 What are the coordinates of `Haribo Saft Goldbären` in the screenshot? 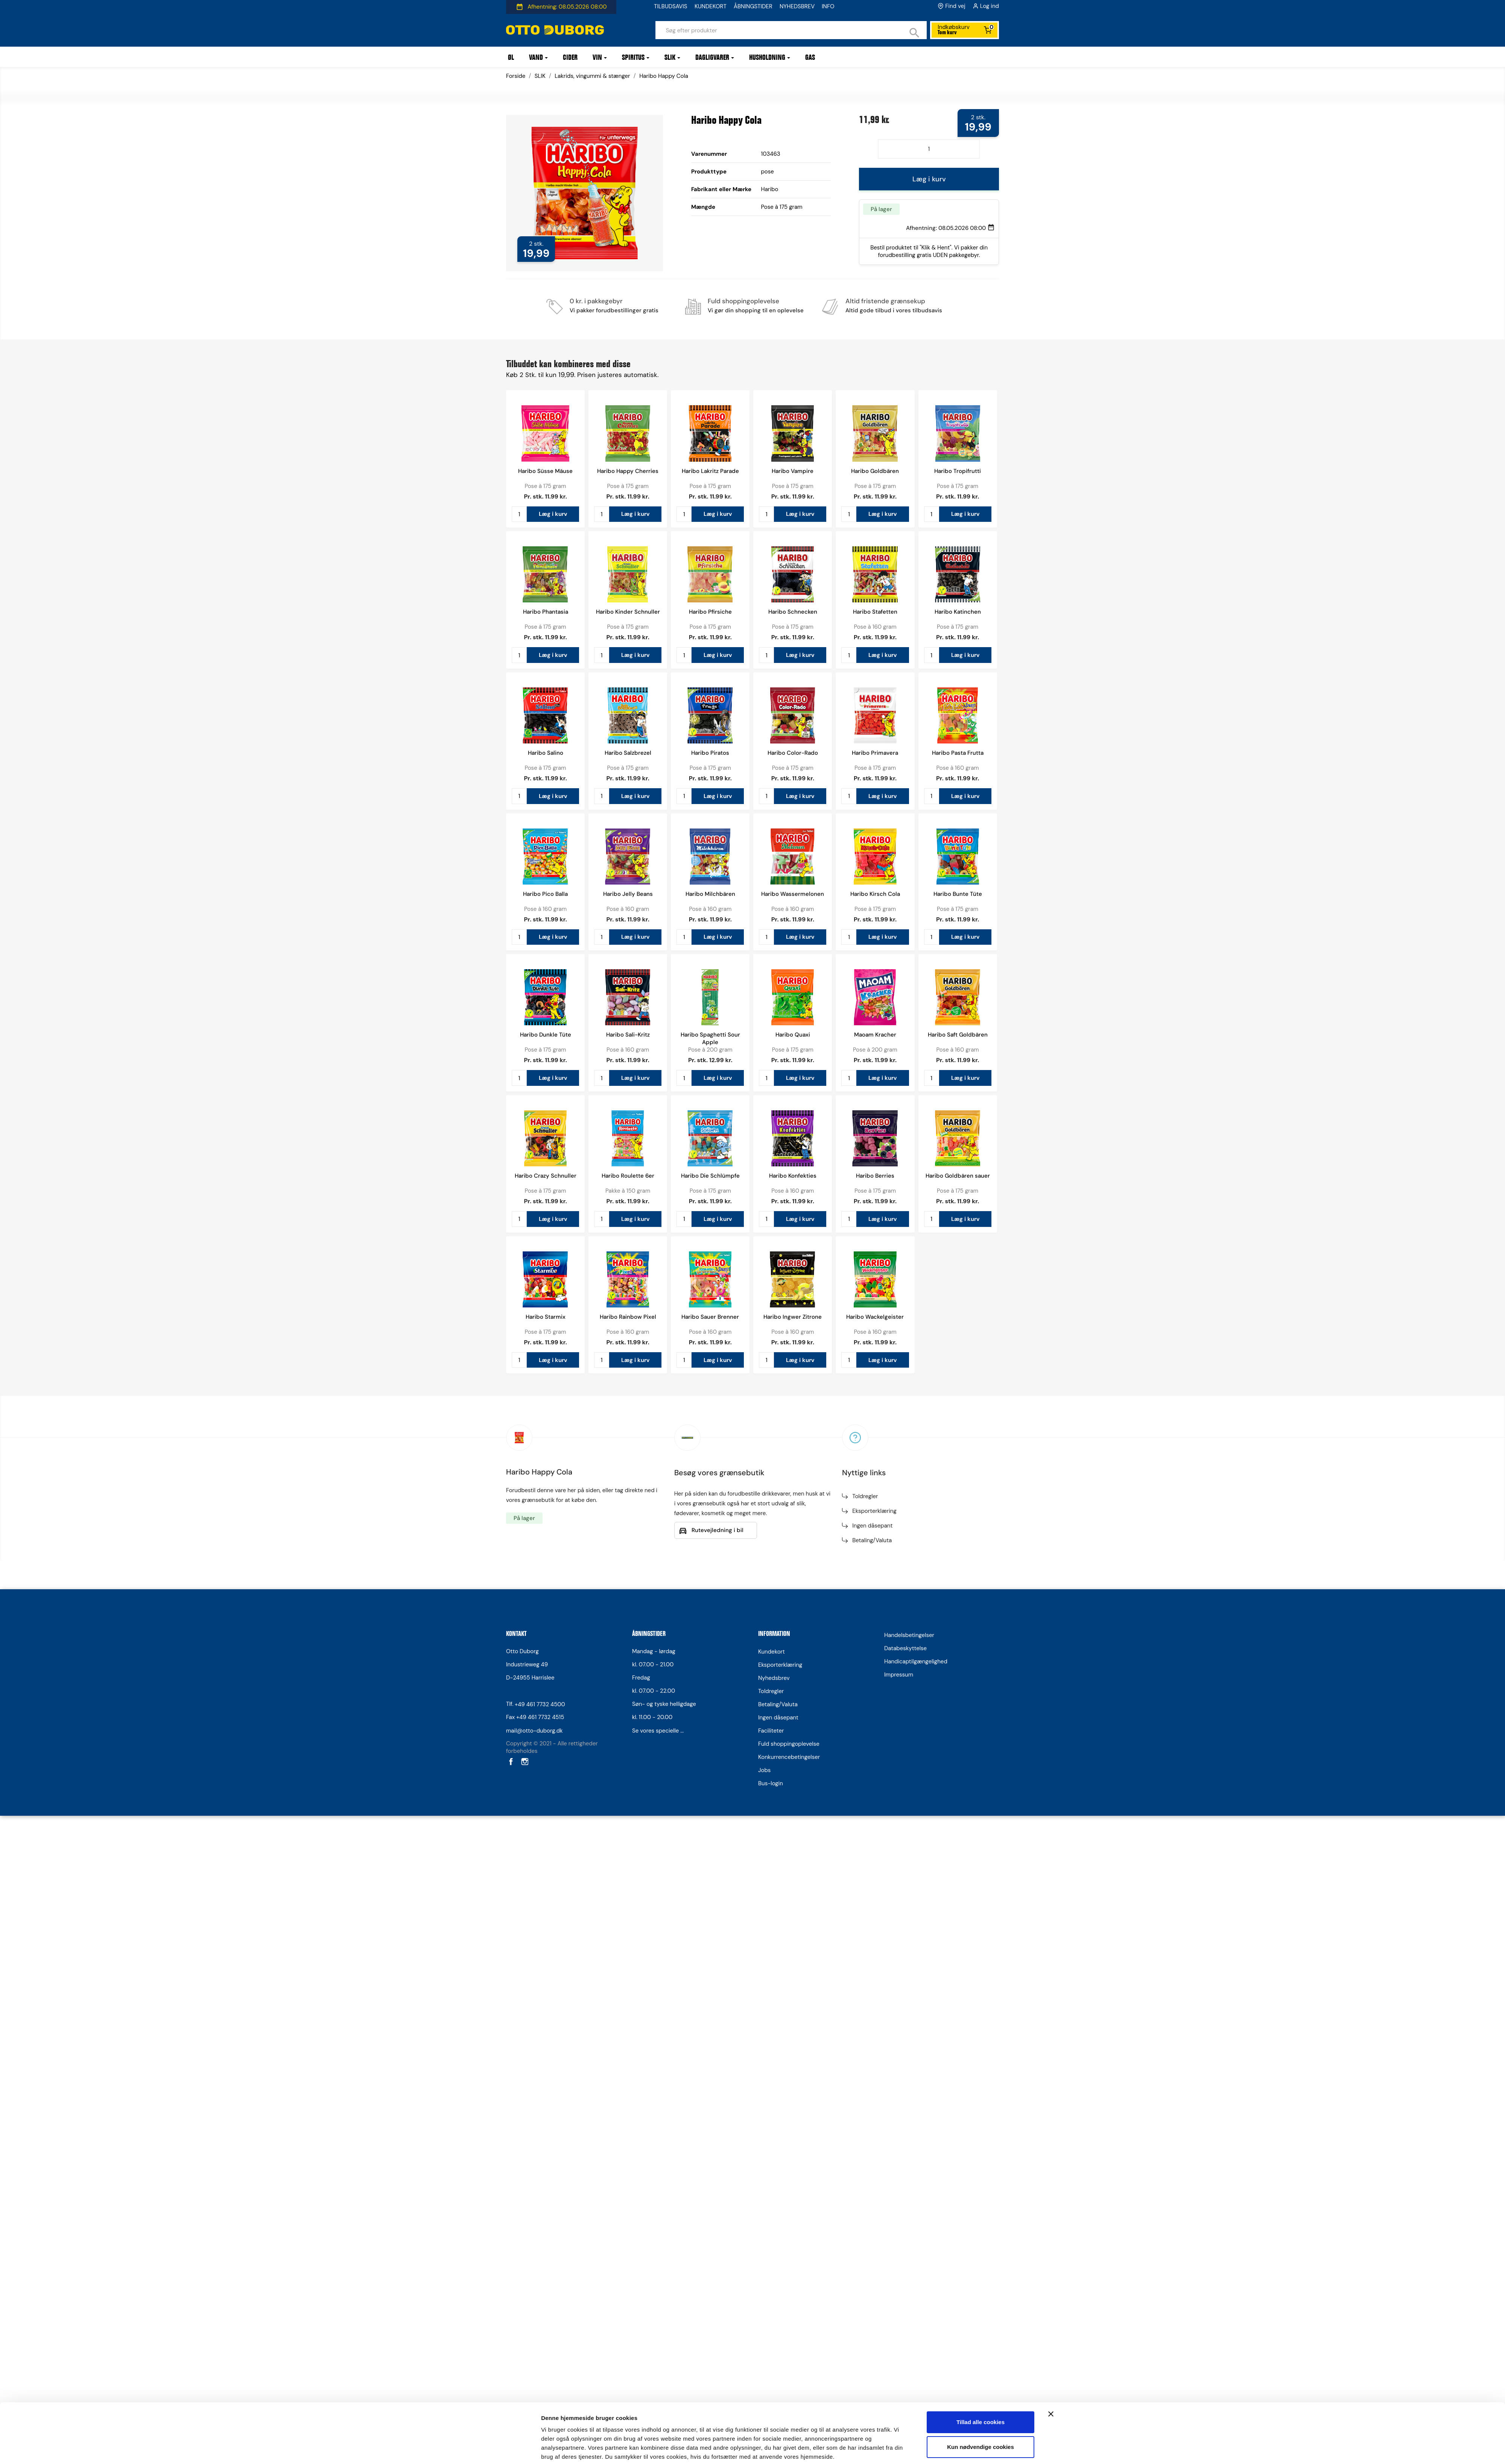 It's located at (958, 1034).